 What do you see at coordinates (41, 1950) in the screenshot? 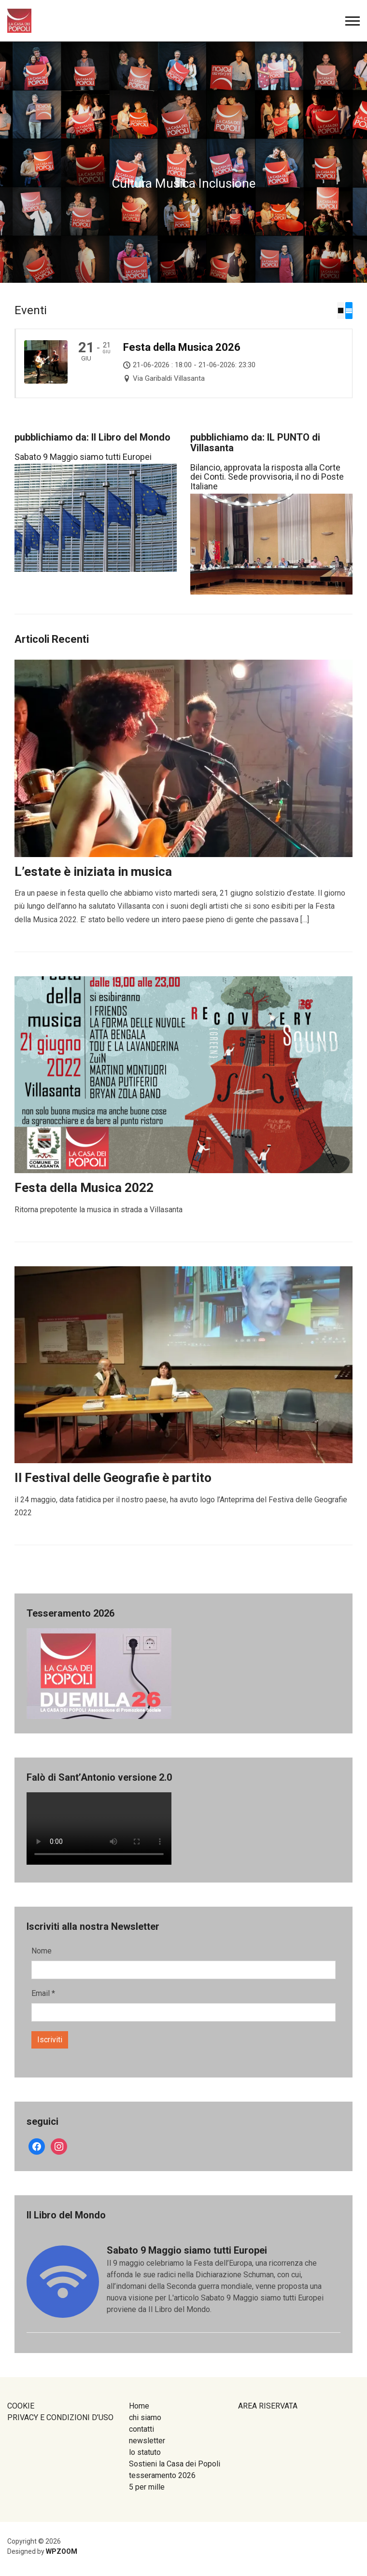
I see `Nome` at bounding box center [41, 1950].